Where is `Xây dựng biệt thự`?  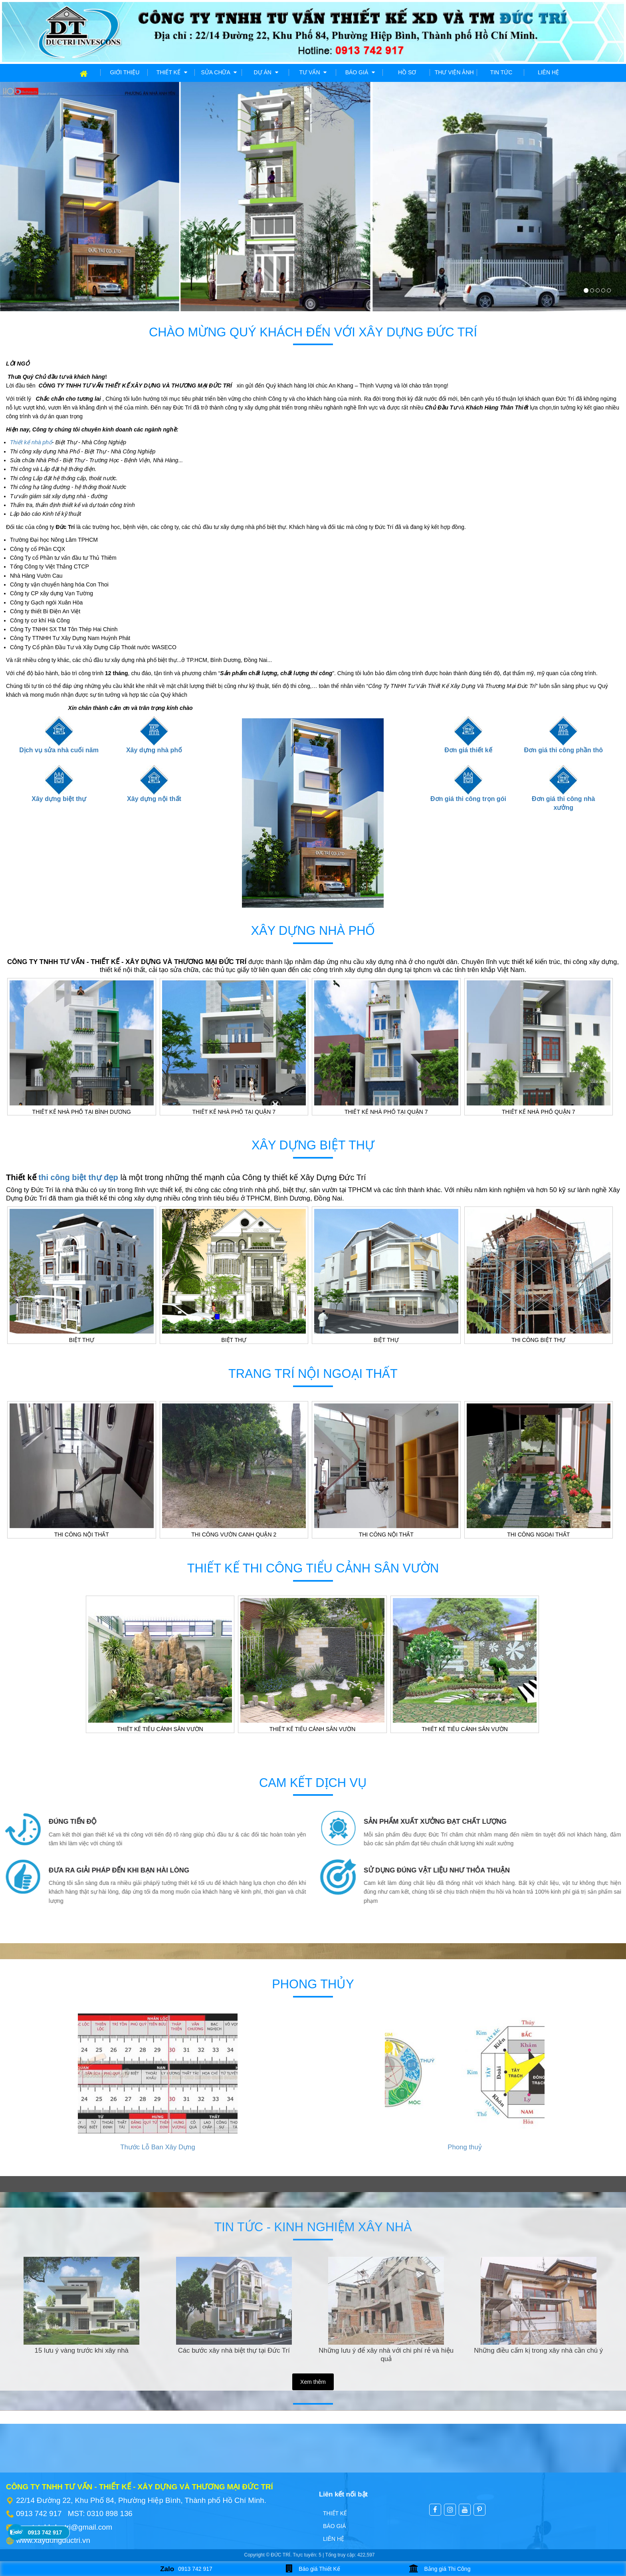
Xây dựng biệt thự is located at coordinates (59, 798).